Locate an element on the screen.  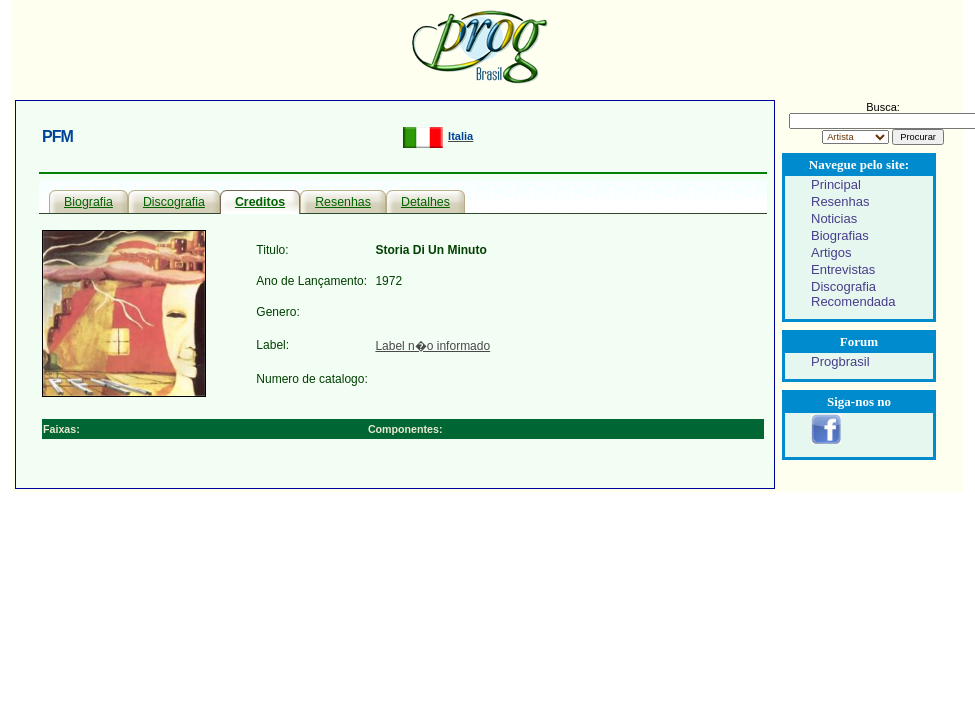
Progbrasil is located at coordinates (840, 361).